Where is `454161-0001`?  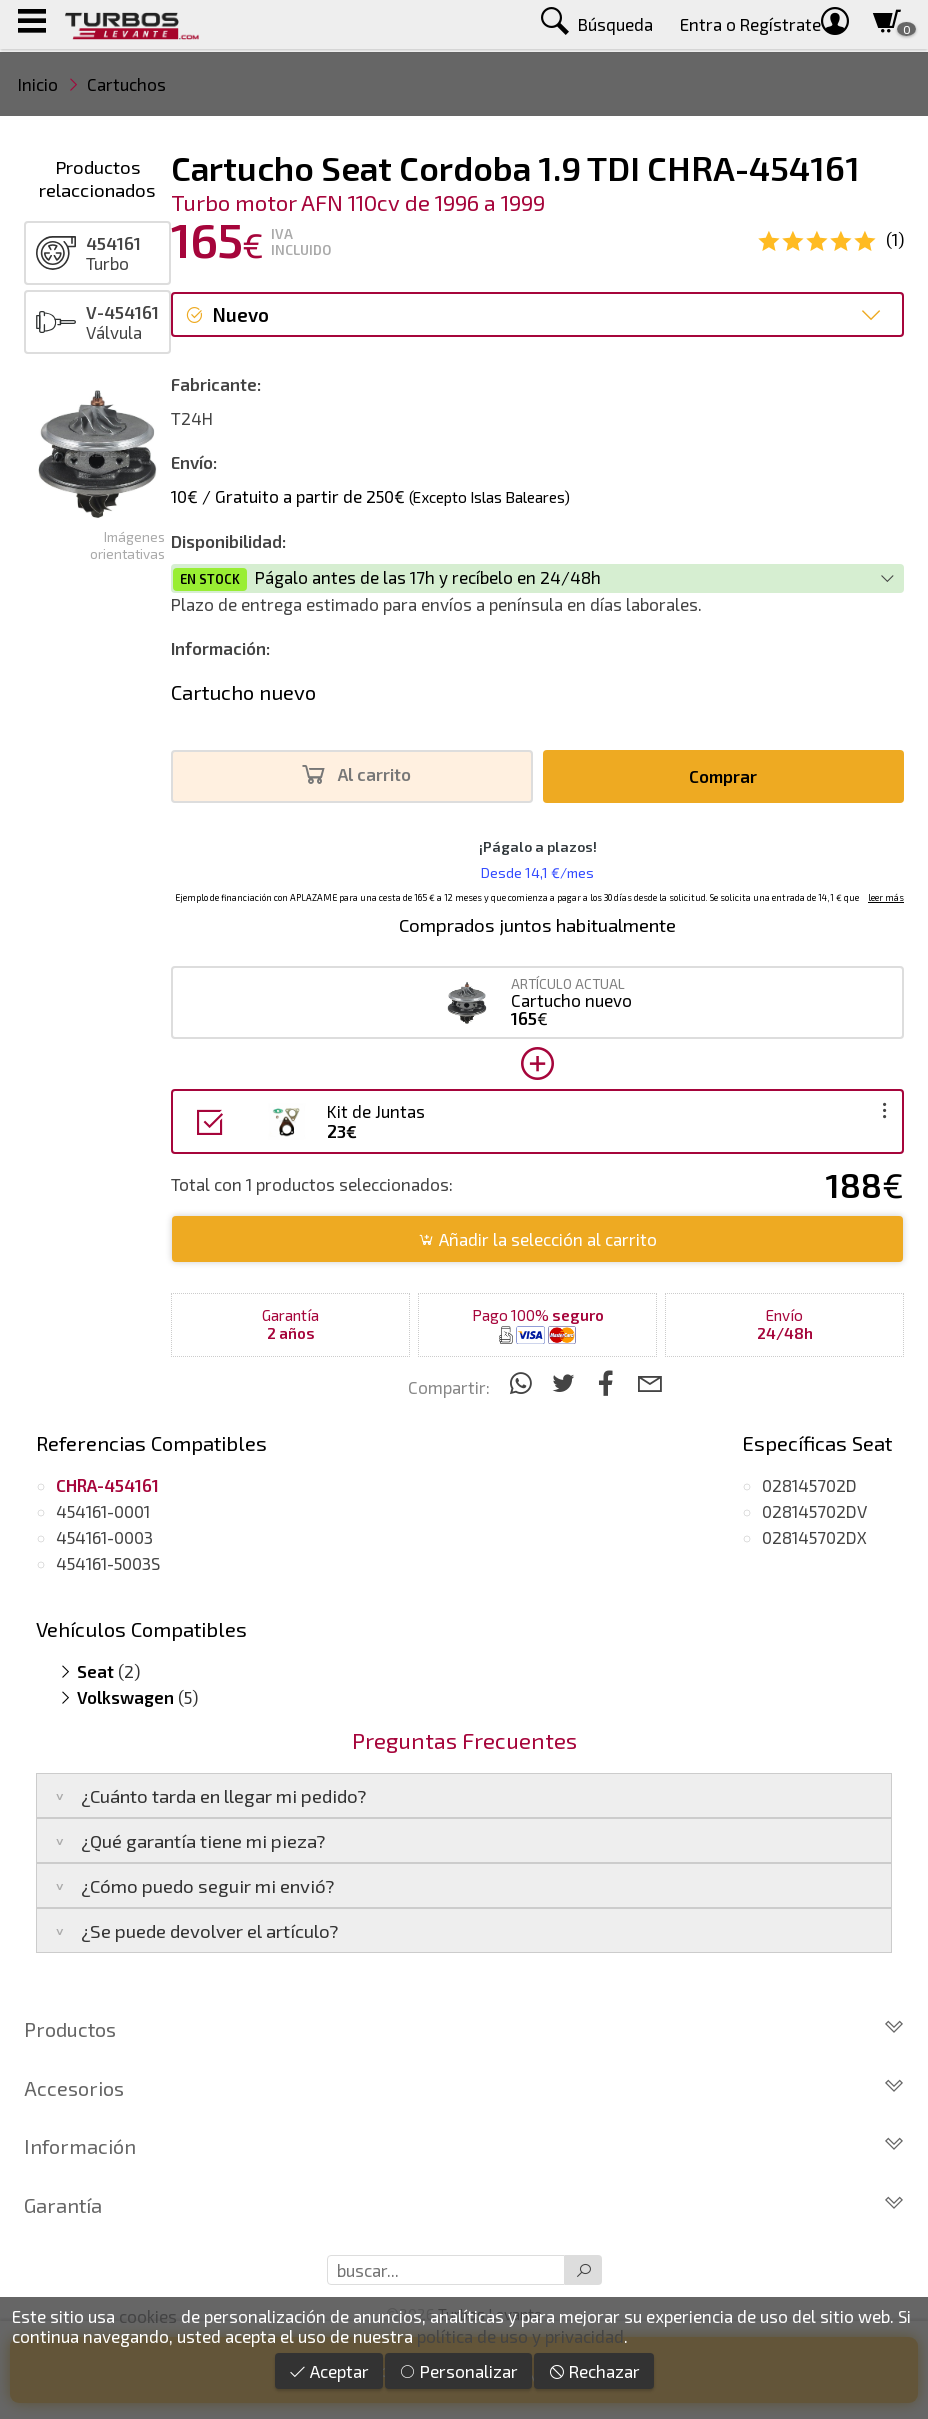
454161-0001 is located at coordinates (103, 1511).